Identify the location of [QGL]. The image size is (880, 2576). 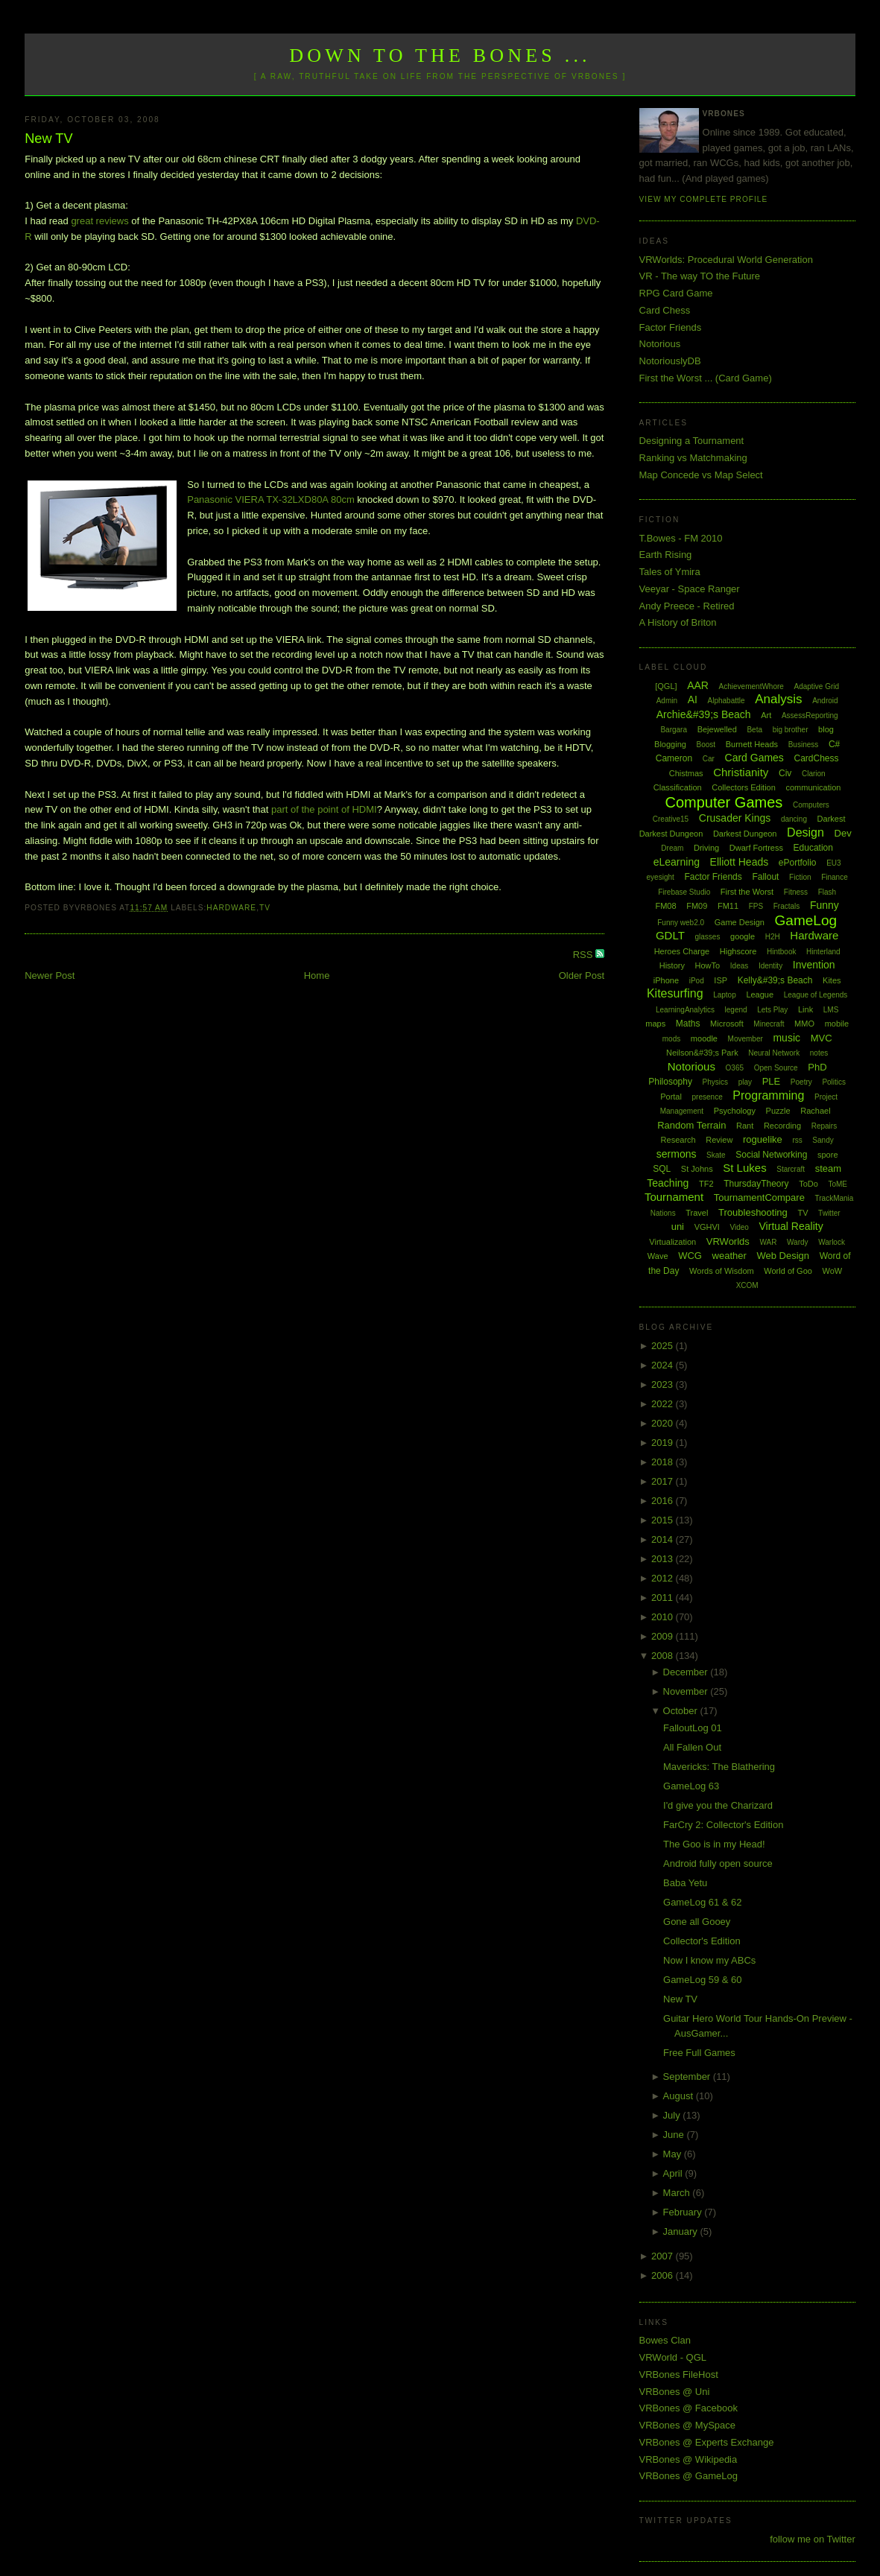
(666, 686).